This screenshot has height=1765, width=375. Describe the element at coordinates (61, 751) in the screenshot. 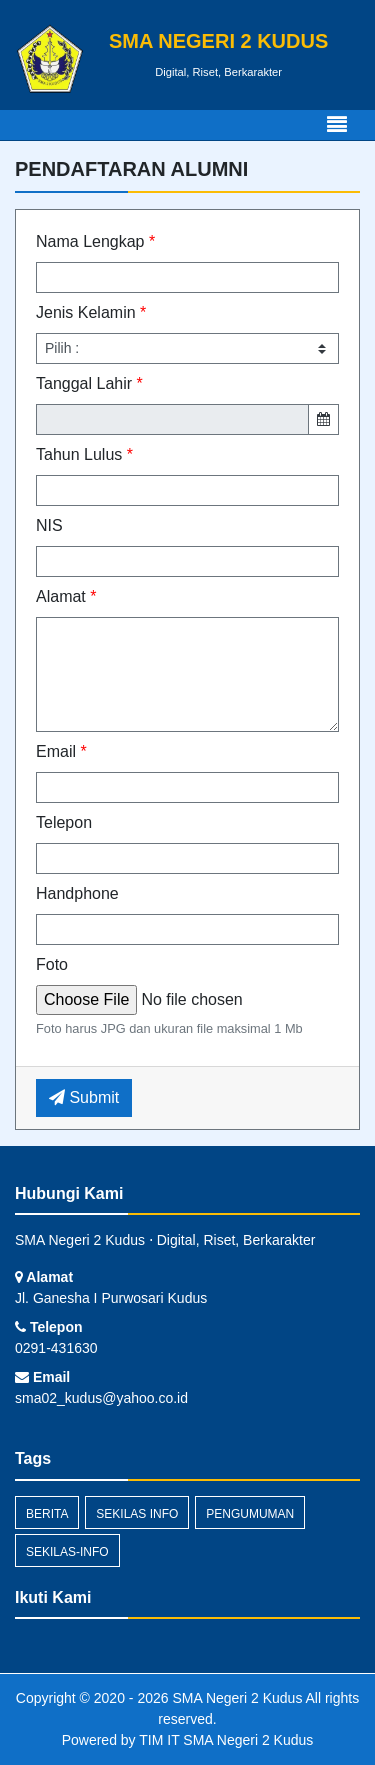

I see `Email` at that location.